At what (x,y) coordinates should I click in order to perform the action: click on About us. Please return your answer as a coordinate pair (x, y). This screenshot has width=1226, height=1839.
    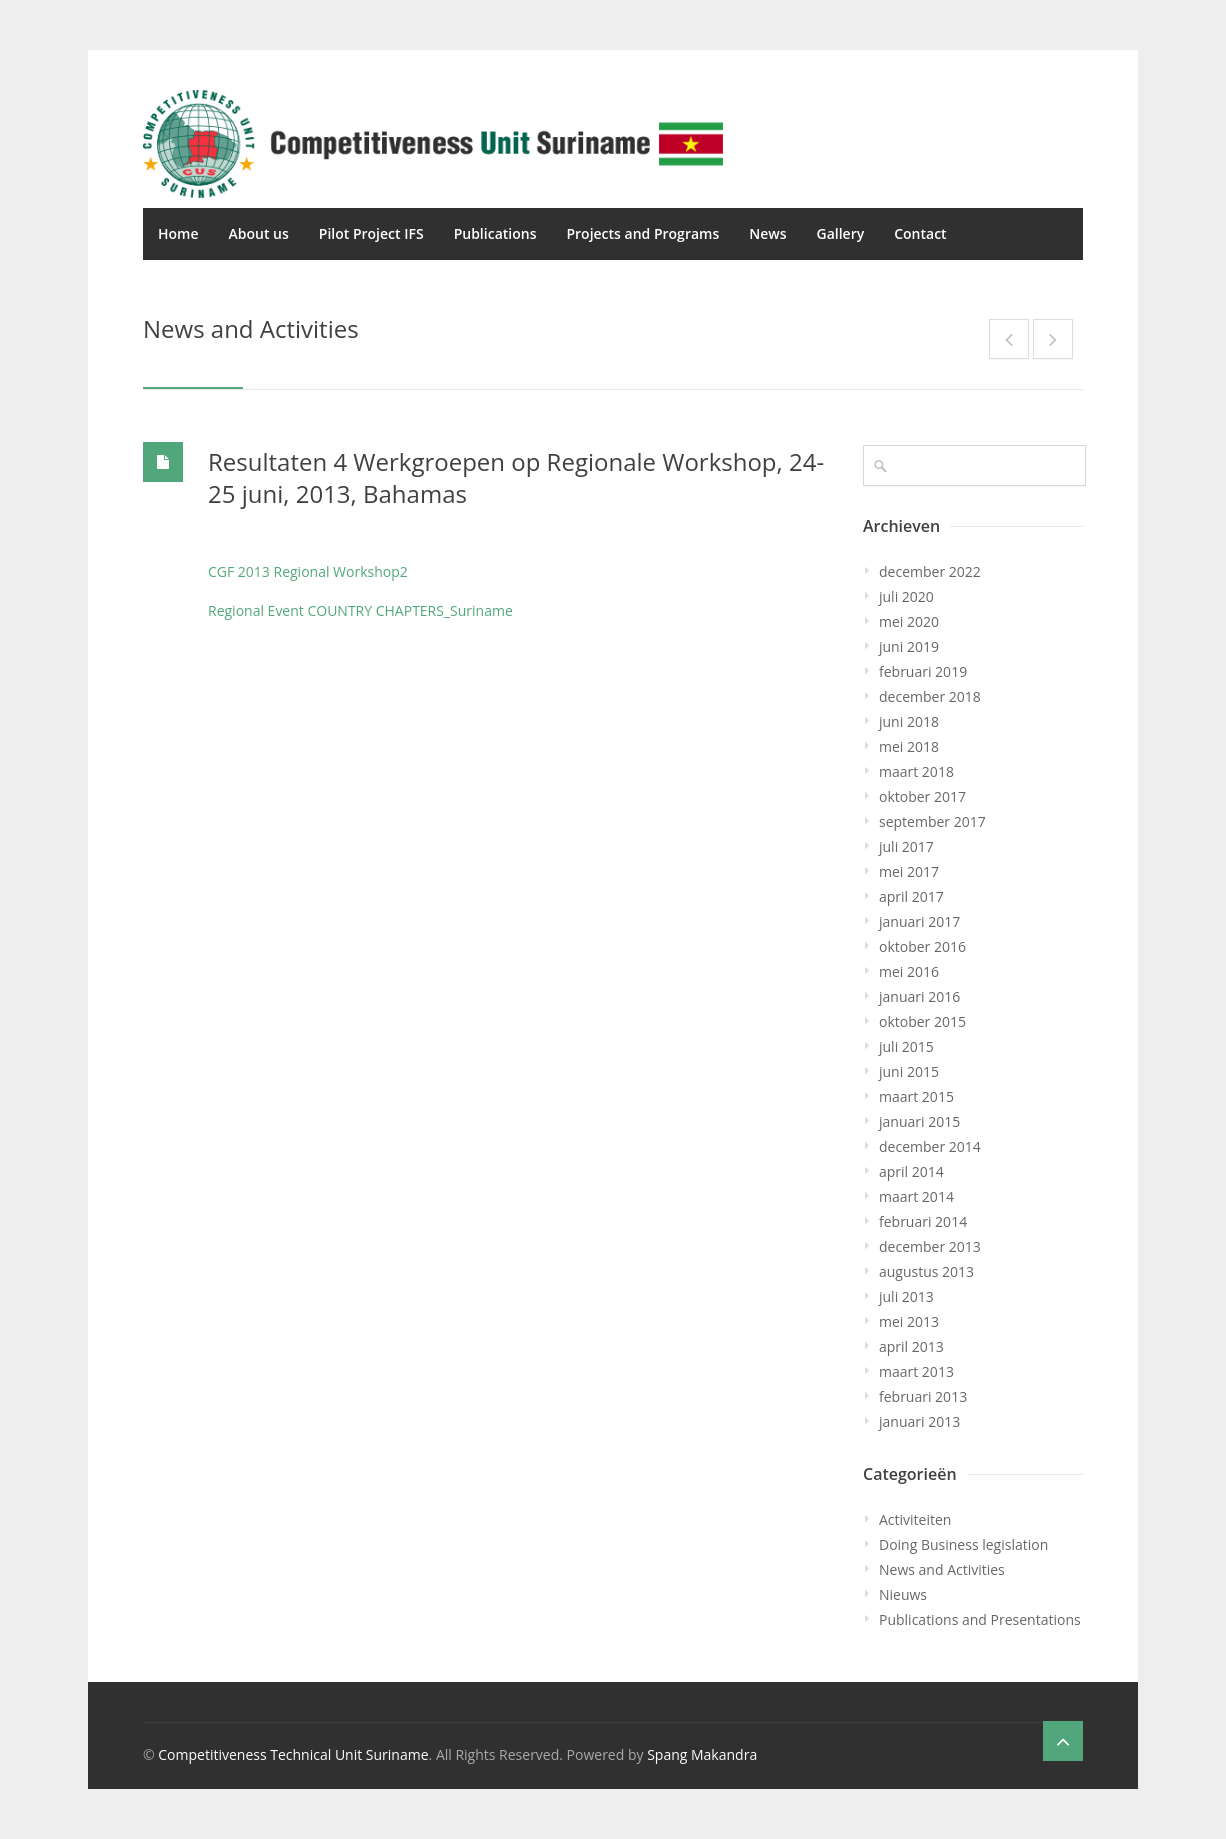
    Looking at the image, I should click on (259, 233).